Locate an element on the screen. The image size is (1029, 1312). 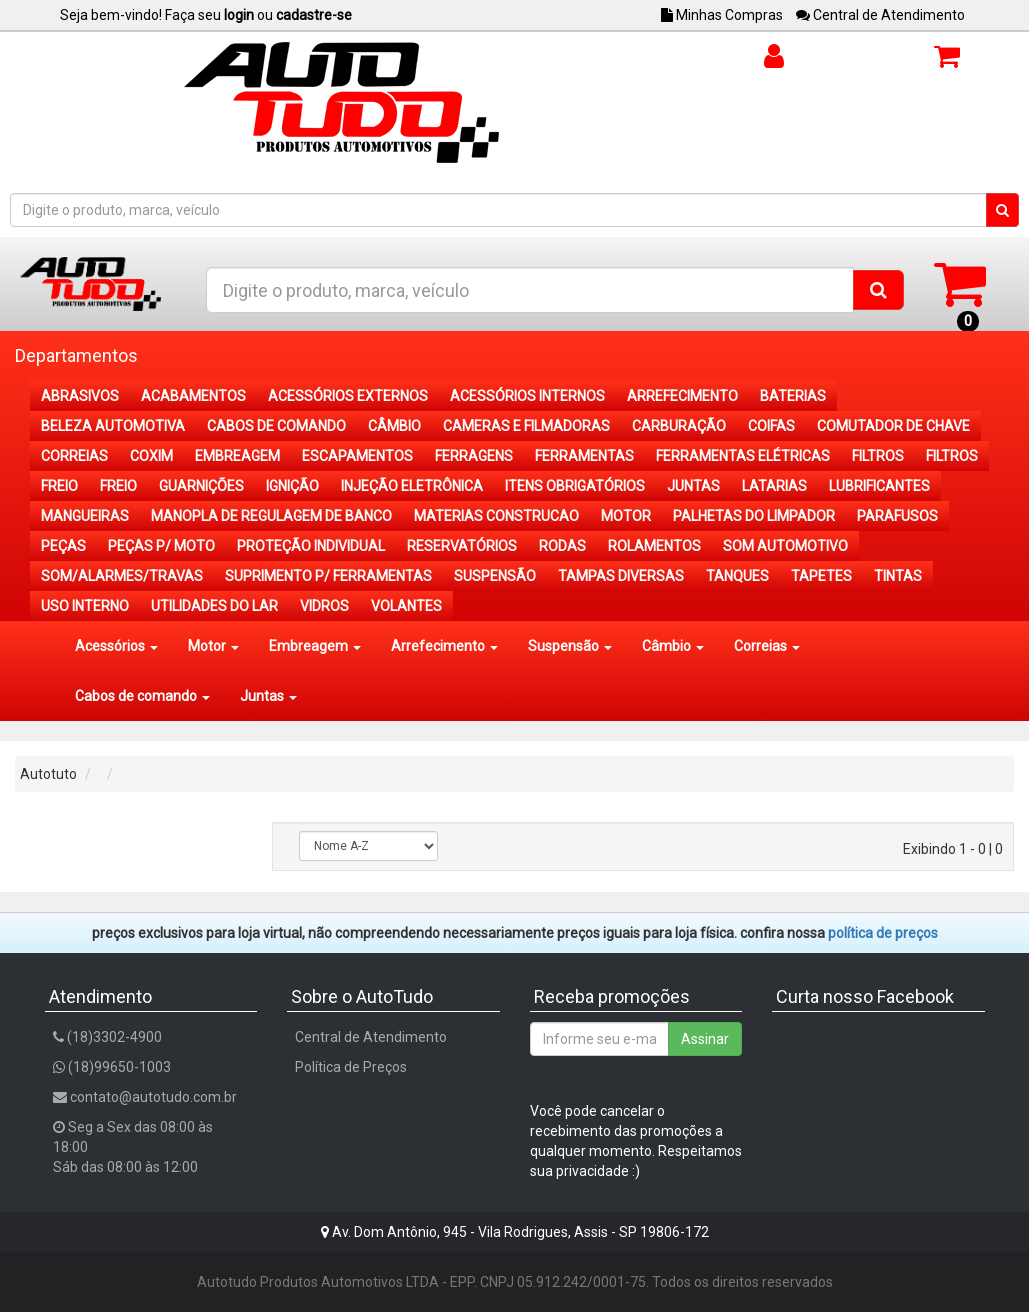
Embreagem is located at coordinates (315, 646).